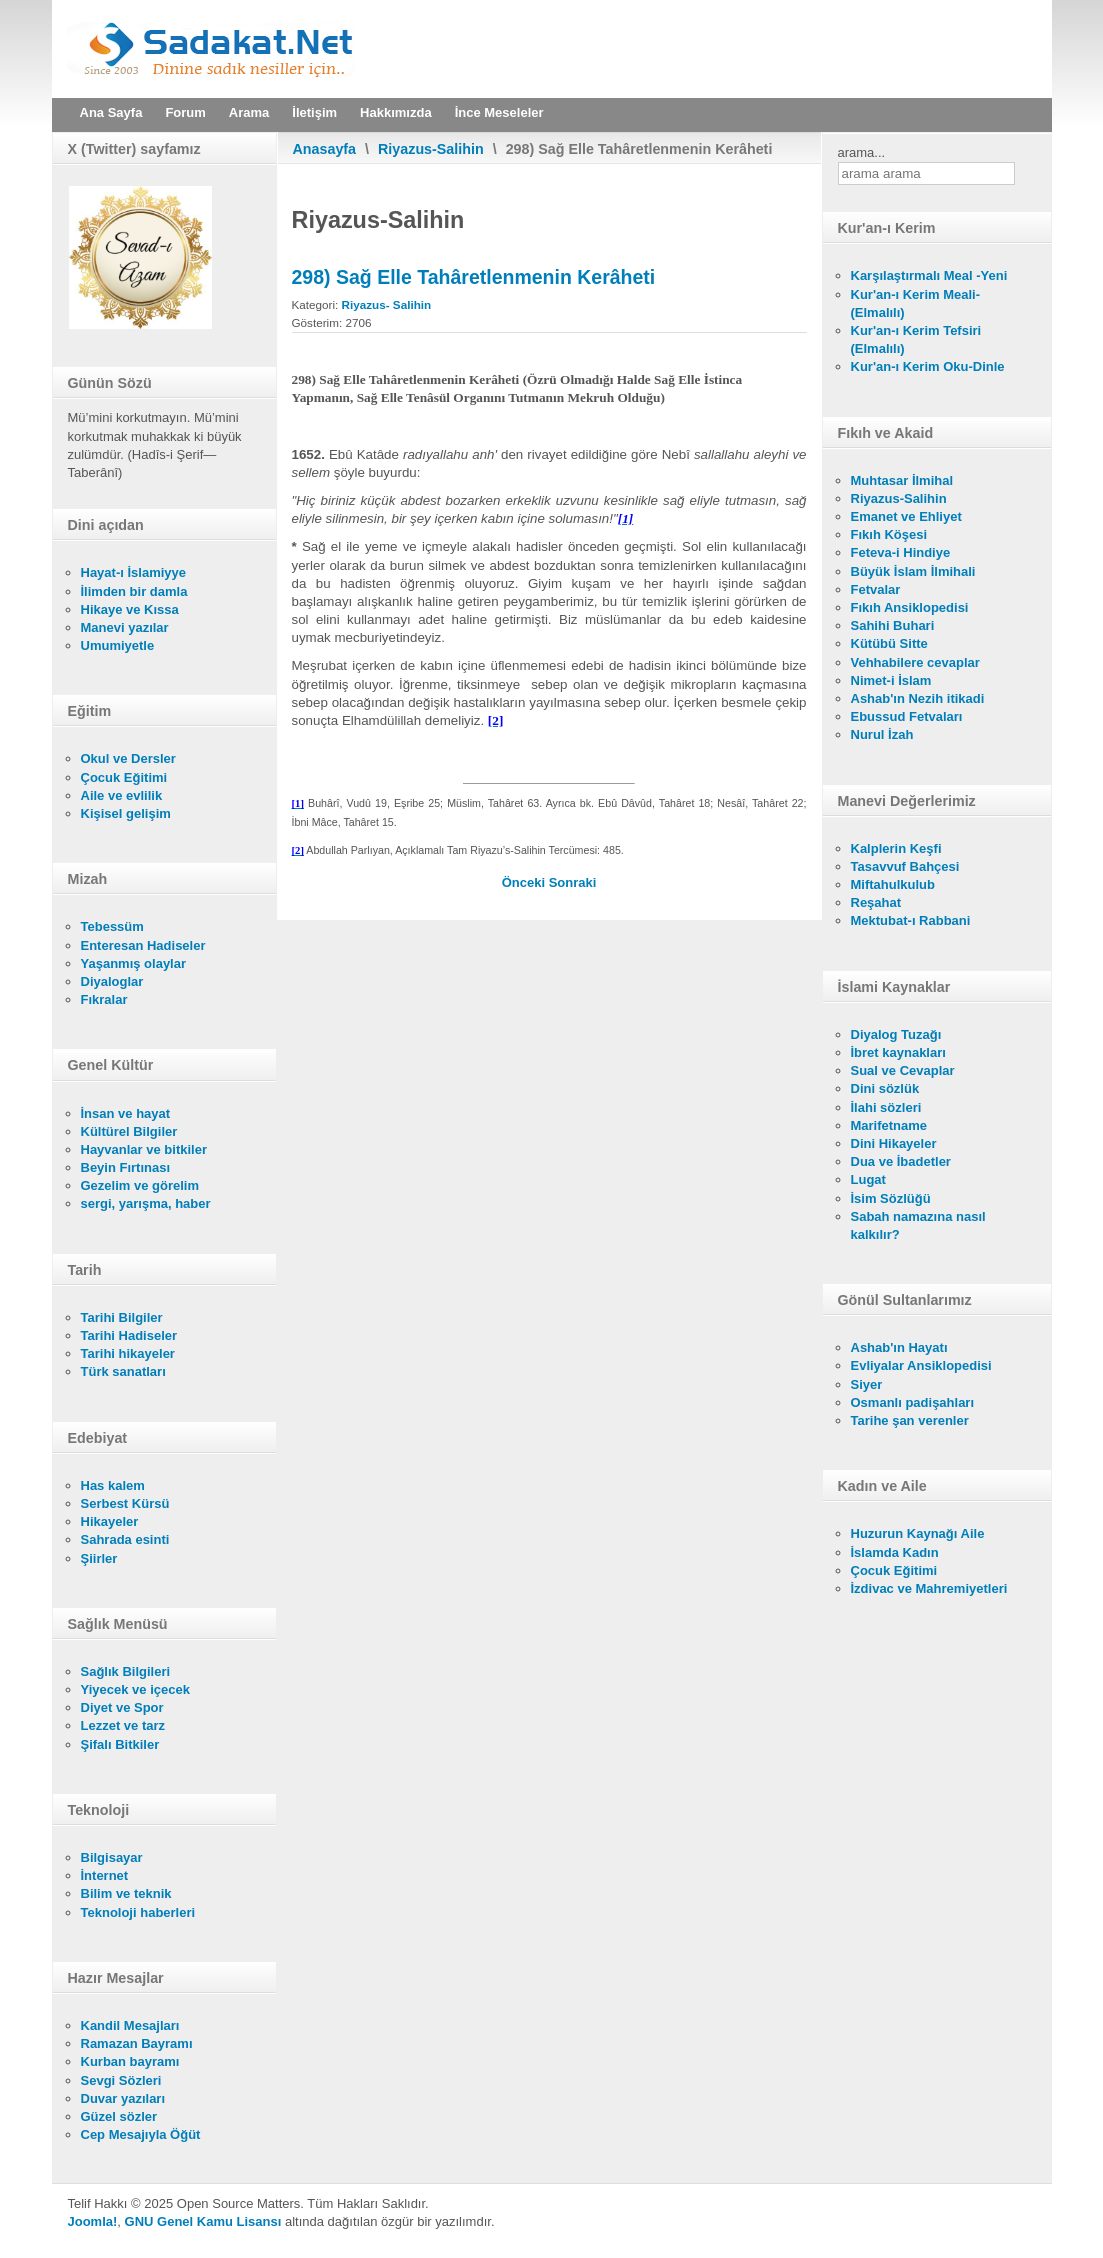 This screenshot has width=1103, height=2258. I want to click on Tarihi Bilgiler, so click(122, 1317).